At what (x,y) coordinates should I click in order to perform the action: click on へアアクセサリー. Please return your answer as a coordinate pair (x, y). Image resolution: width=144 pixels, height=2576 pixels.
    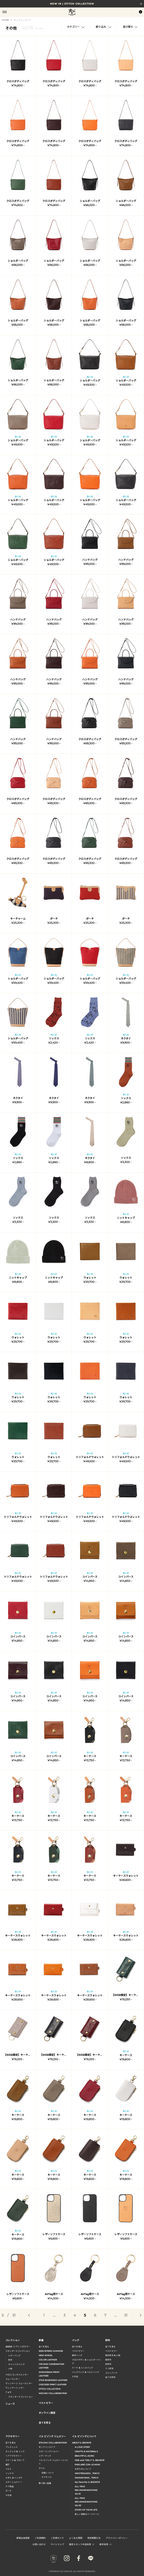
    Looking at the image, I should click on (13, 2456).